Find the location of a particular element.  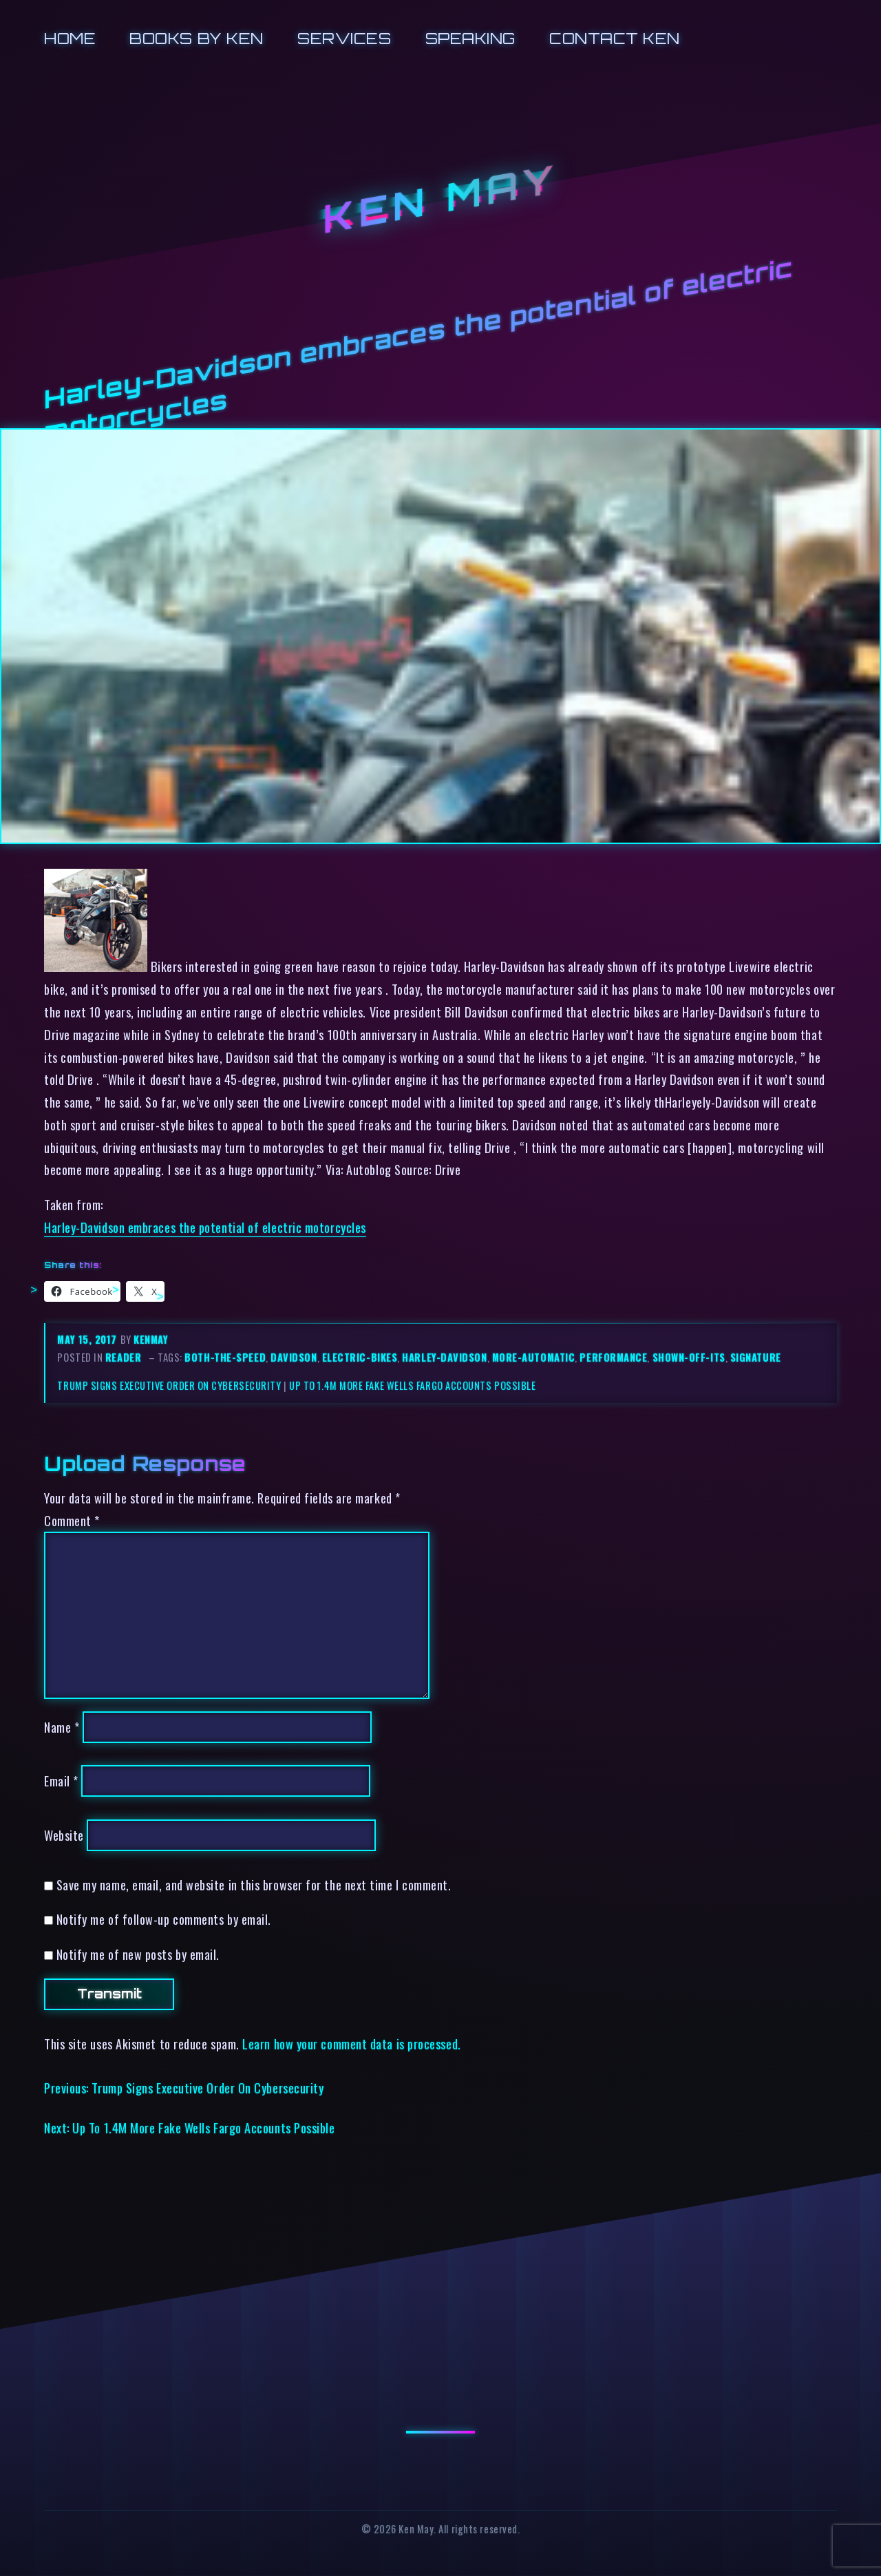

Speaking is located at coordinates (470, 38).